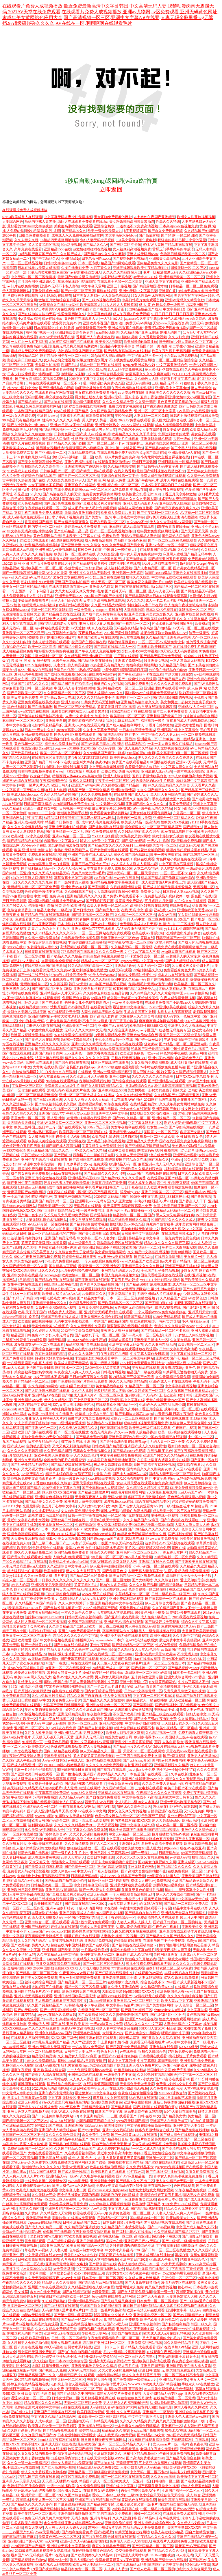 The width and height of the screenshot is (222, 2576). I want to click on 国产视频三人免费, so click(52, 2370).